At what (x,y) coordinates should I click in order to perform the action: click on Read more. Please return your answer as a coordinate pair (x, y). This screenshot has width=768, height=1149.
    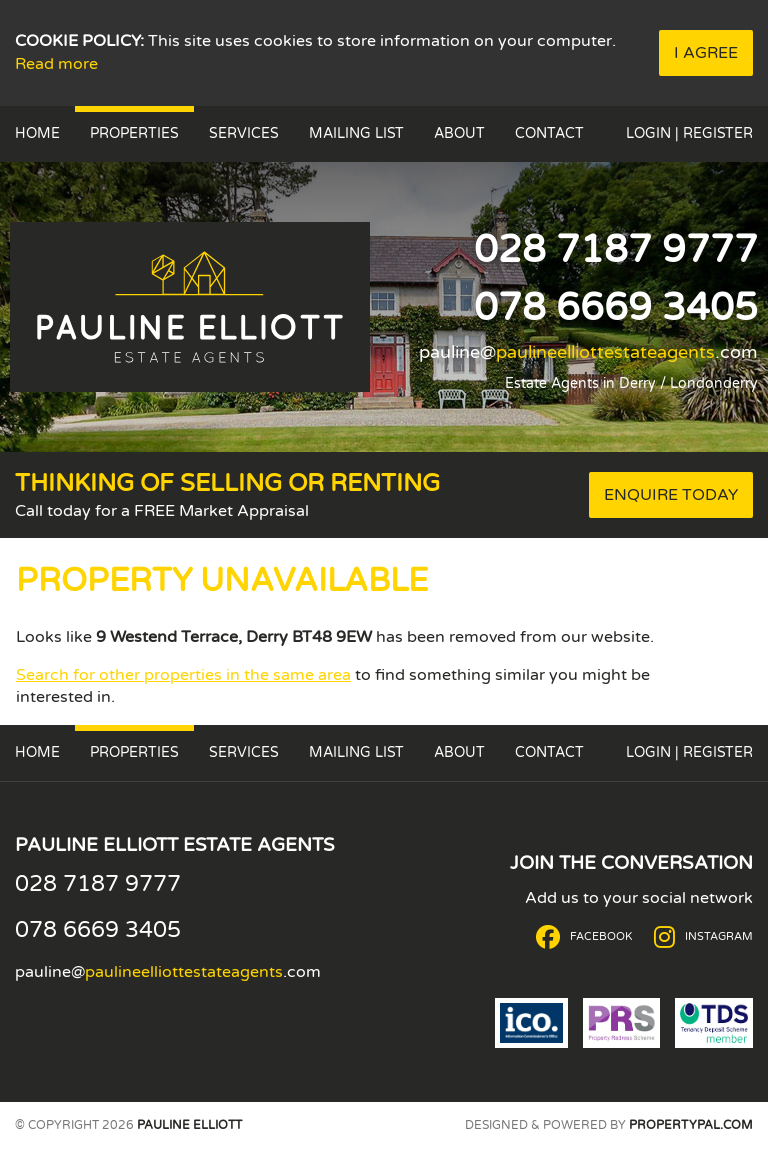
    Looking at the image, I should click on (56, 64).